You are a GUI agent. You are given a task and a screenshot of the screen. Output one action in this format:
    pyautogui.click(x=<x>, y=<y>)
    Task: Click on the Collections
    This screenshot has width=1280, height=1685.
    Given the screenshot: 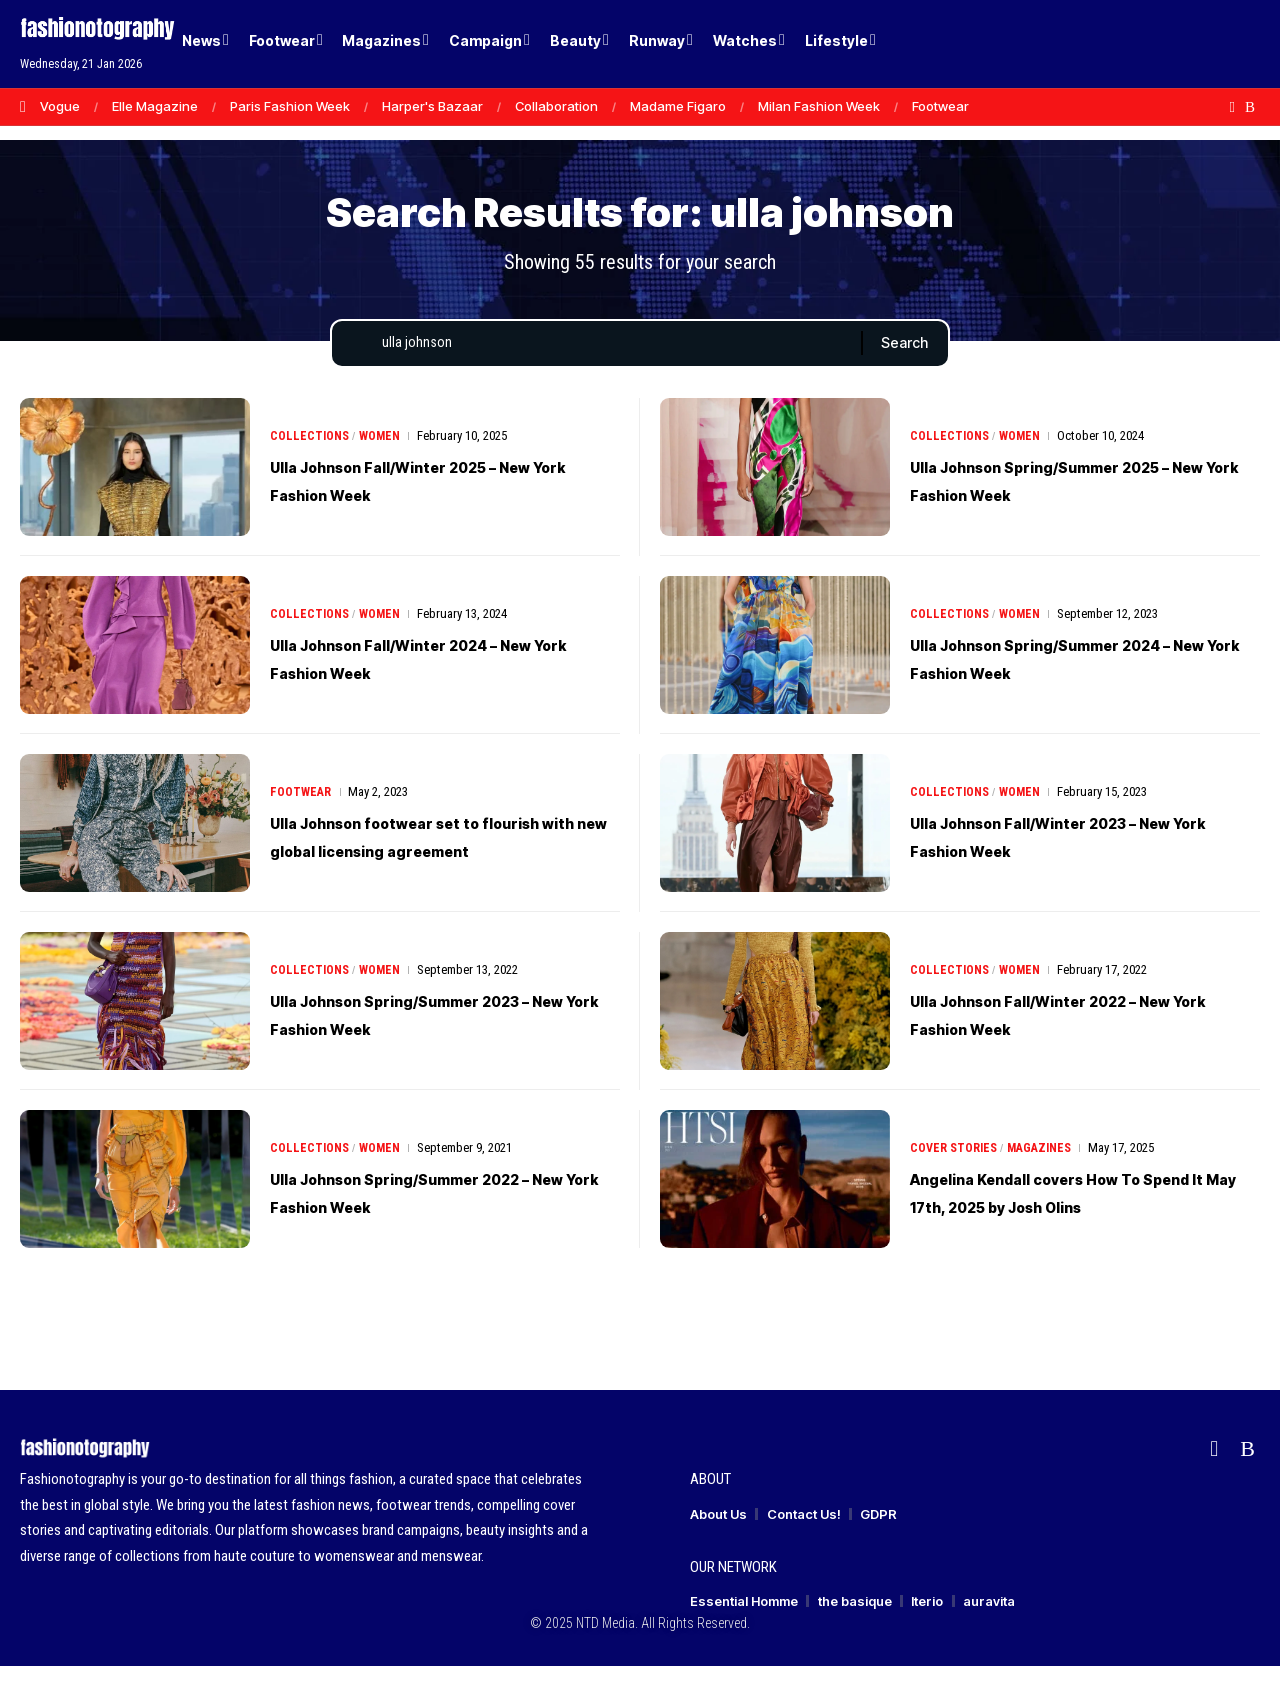 What is the action you would take?
    pyautogui.click(x=311, y=454)
    